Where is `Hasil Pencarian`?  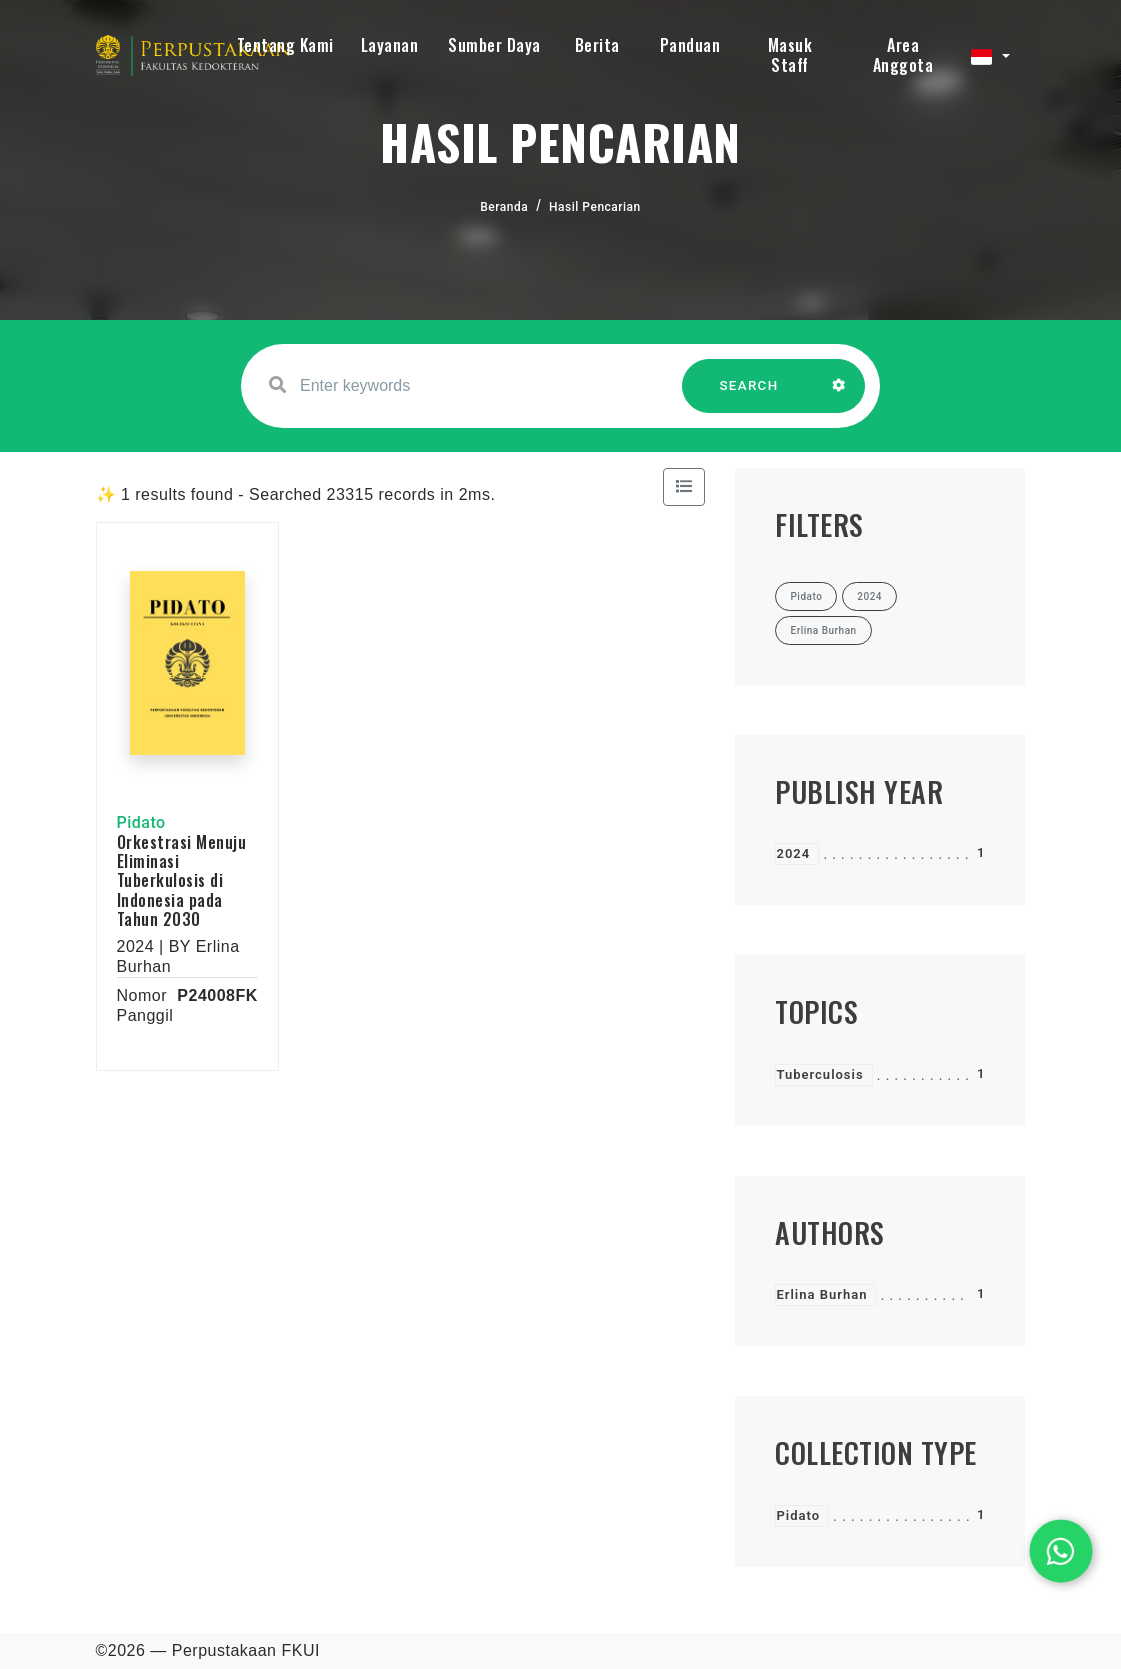
Hasil Pencarian is located at coordinates (595, 207).